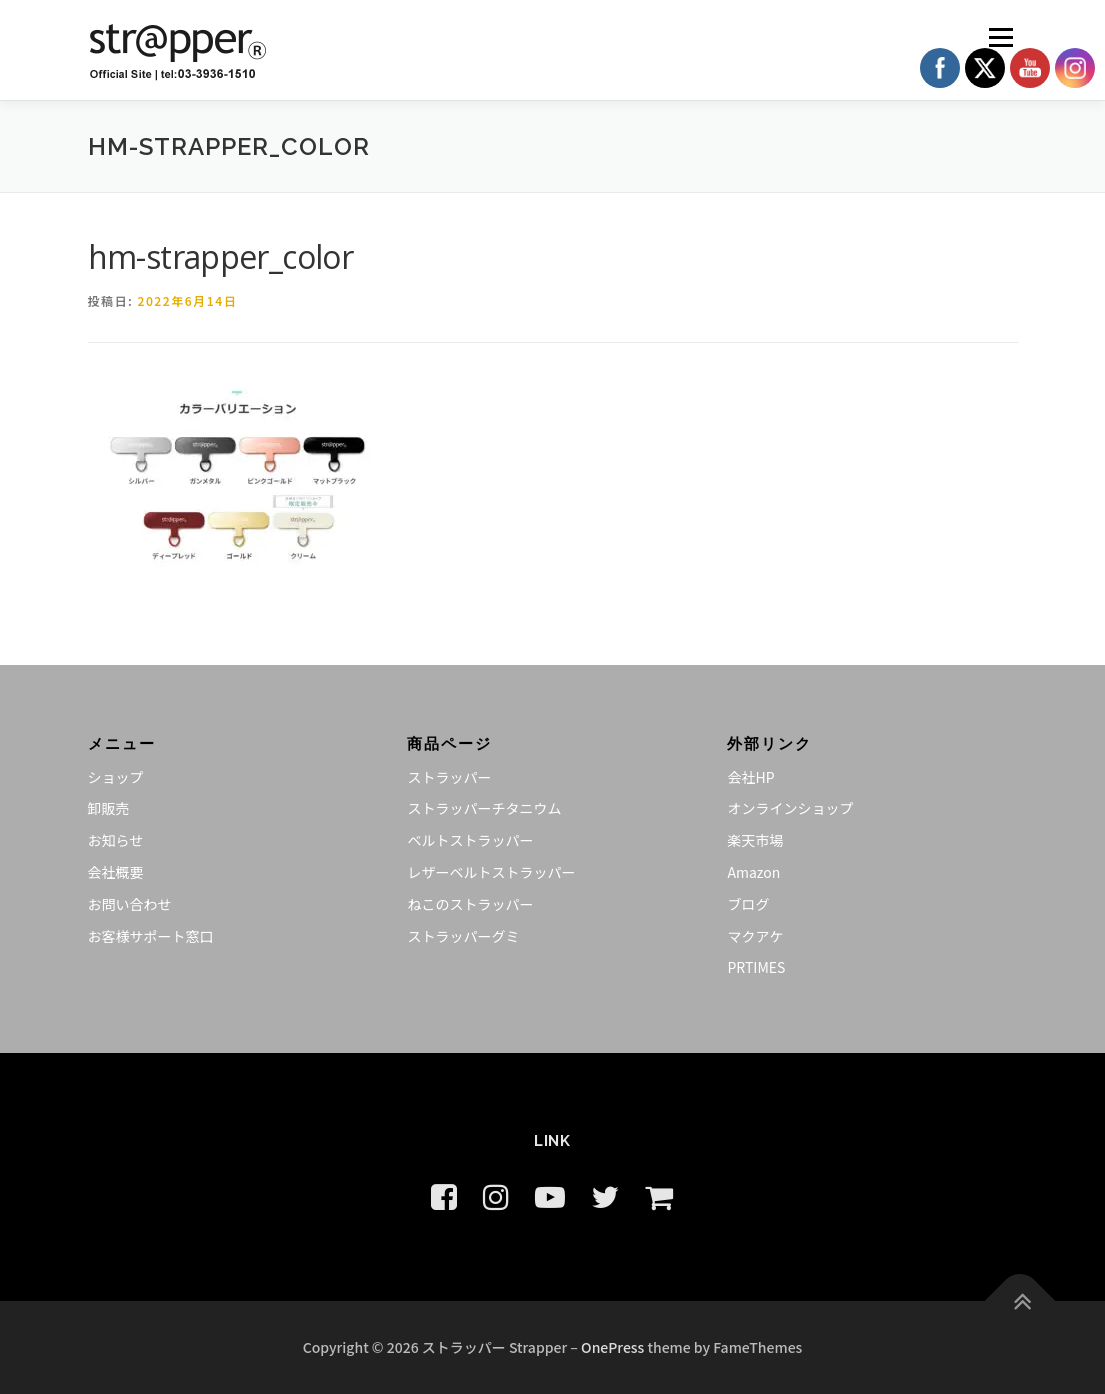 The width and height of the screenshot is (1105, 1394). What do you see at coordinates (484, 808) in the screenshot?
I see `ストラッパーチタニウム` at bounding box center [484, 808].